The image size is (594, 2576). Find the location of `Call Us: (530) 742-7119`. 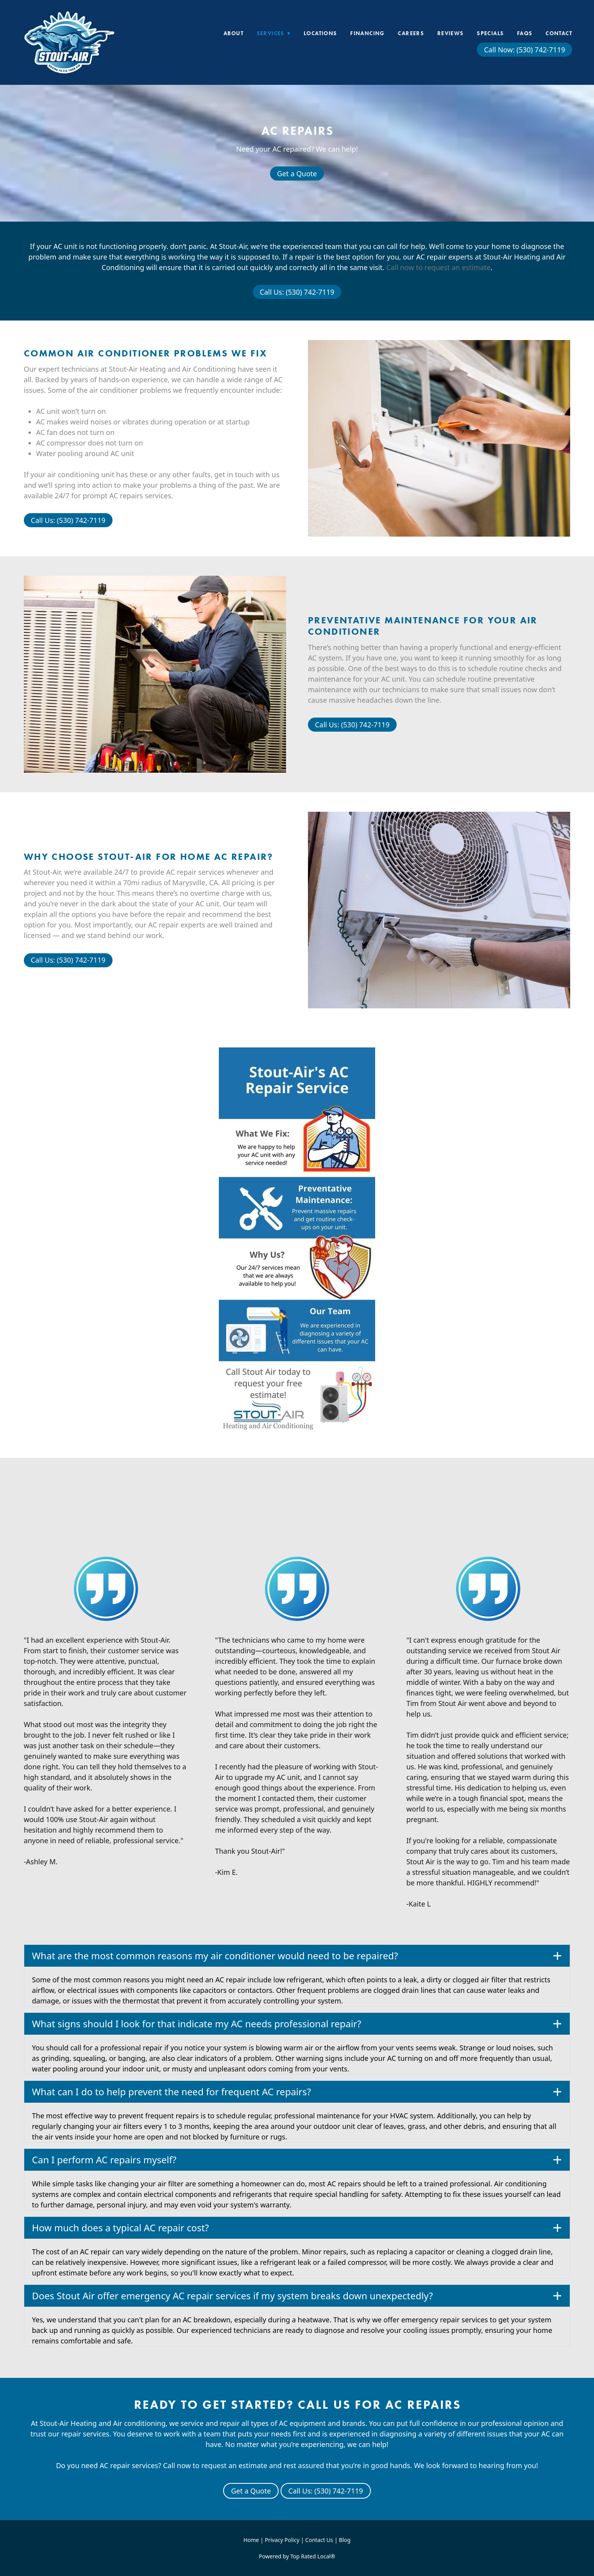

Call Us: (530) 742-7119 is located at coordinates (297, 292).